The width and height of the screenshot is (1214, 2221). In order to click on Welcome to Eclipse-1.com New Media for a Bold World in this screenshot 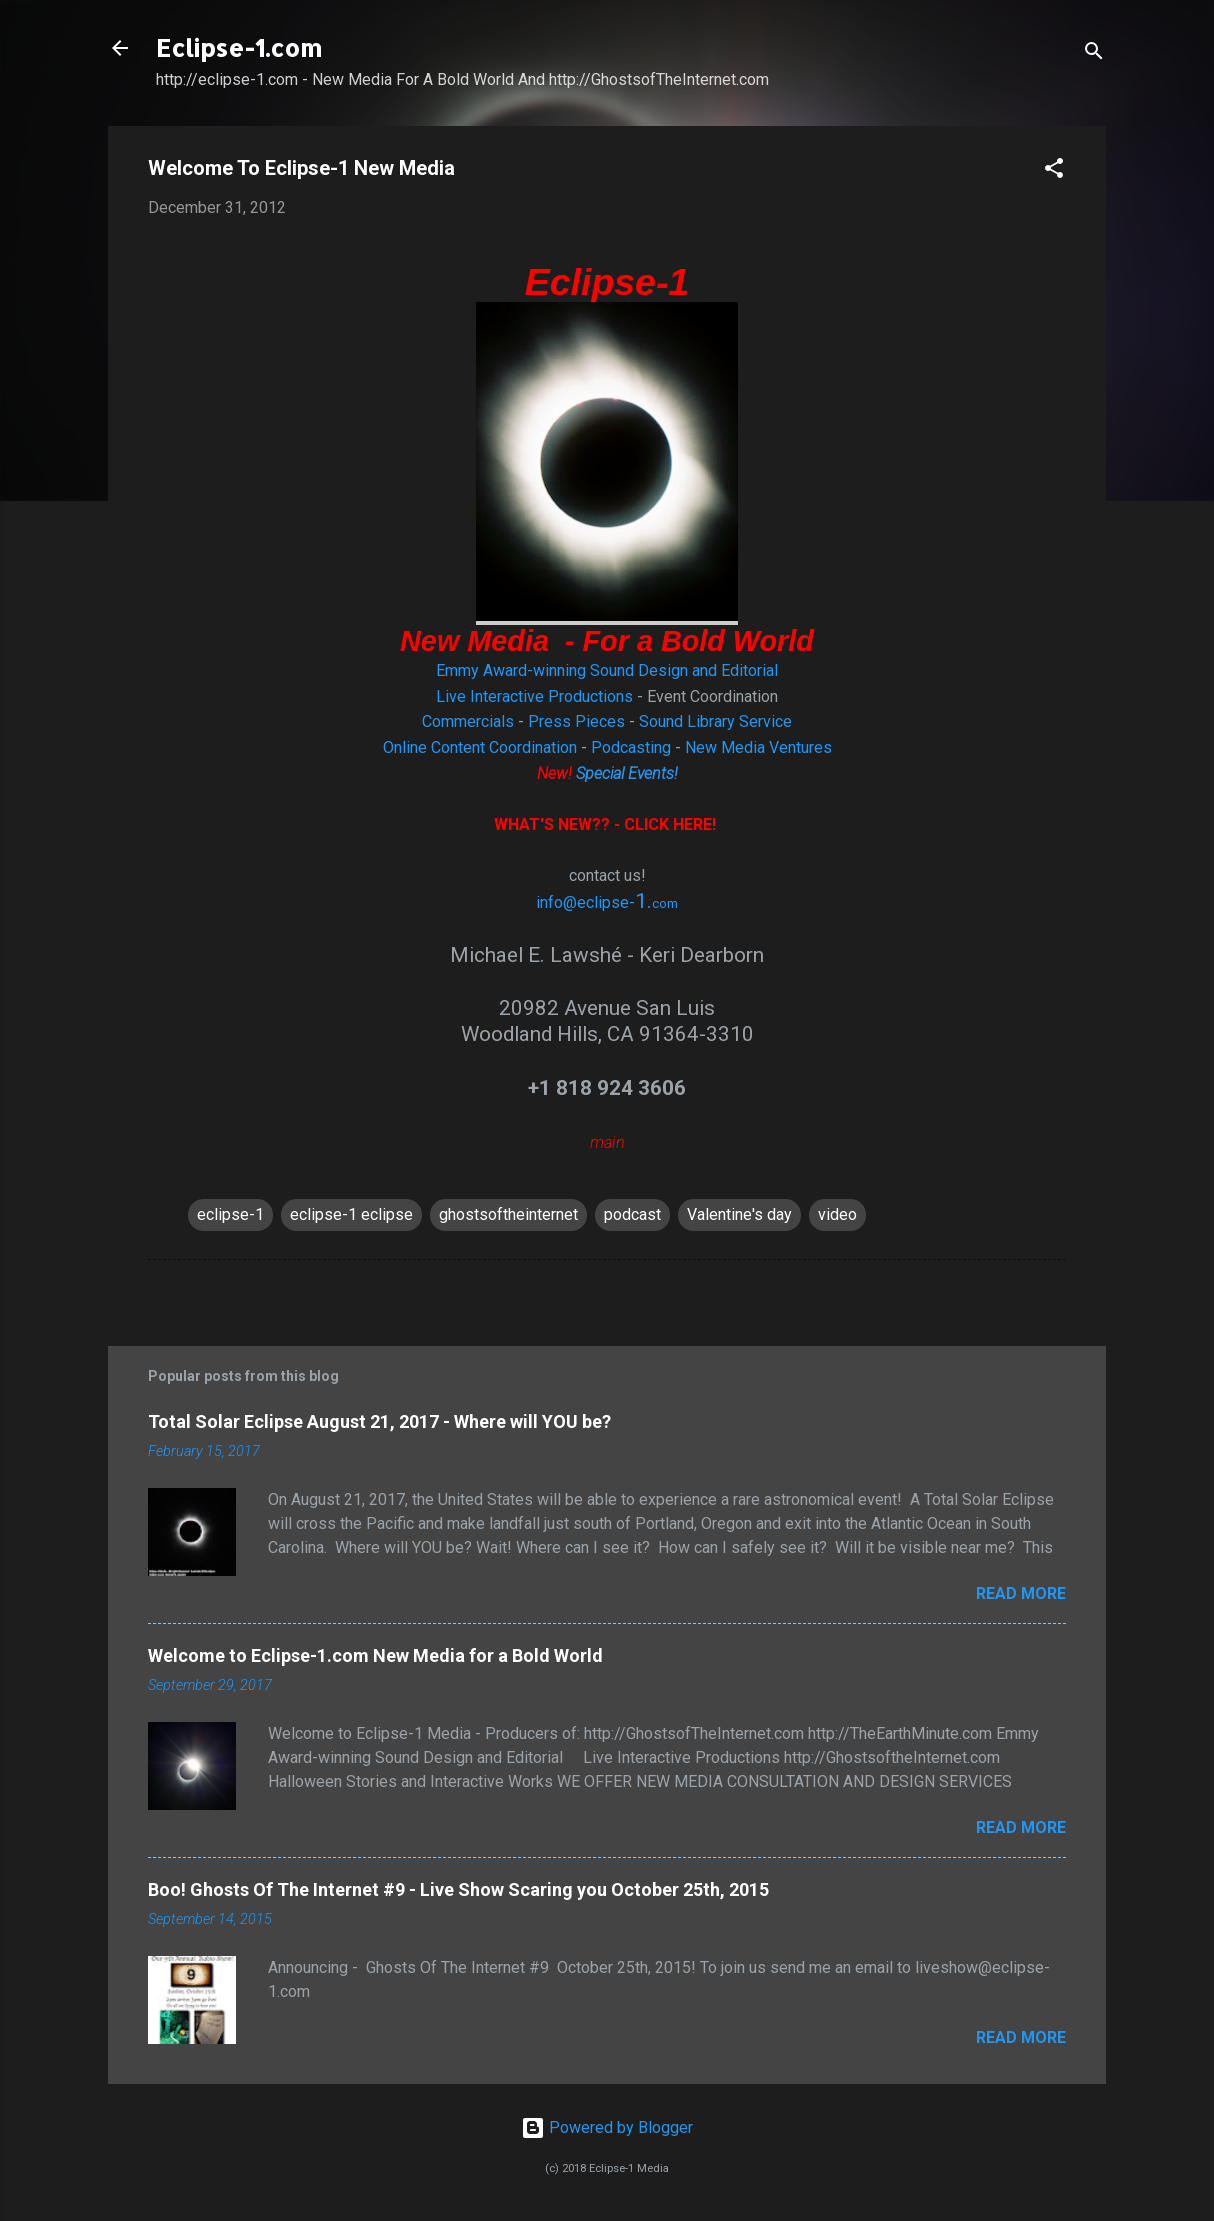, I will do `click(375, 1655)`.